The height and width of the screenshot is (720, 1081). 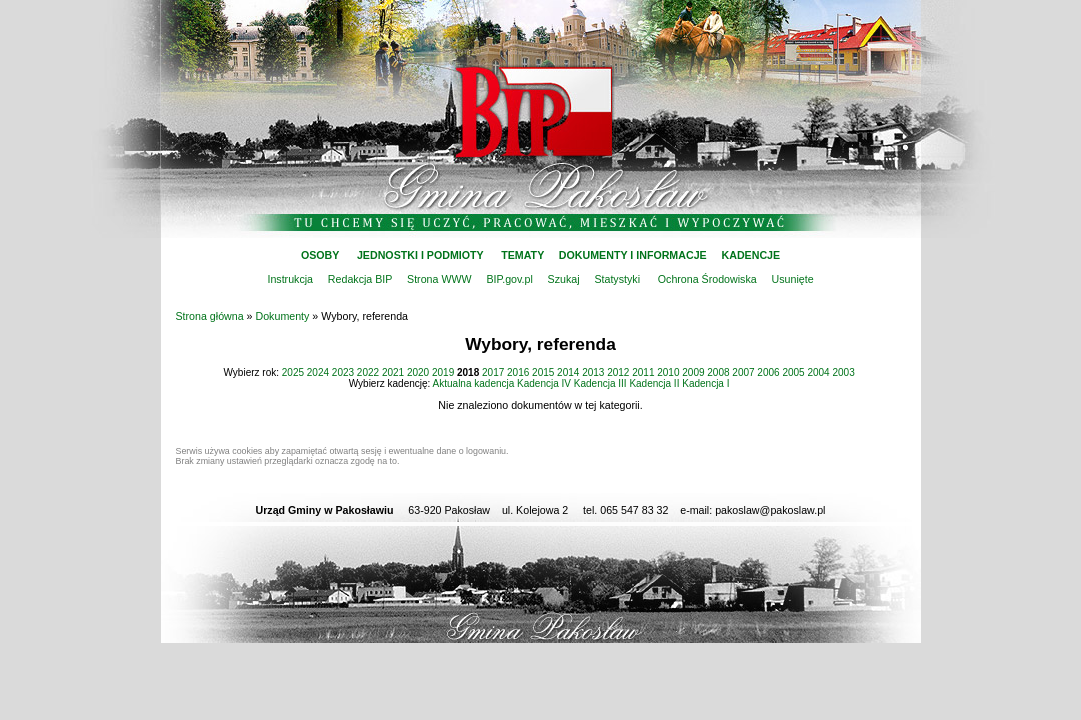 What do you see at coordinates (707, 279) in the screenshot?
I see `Ochrona Środowiska` at bounding box center [707, 279].